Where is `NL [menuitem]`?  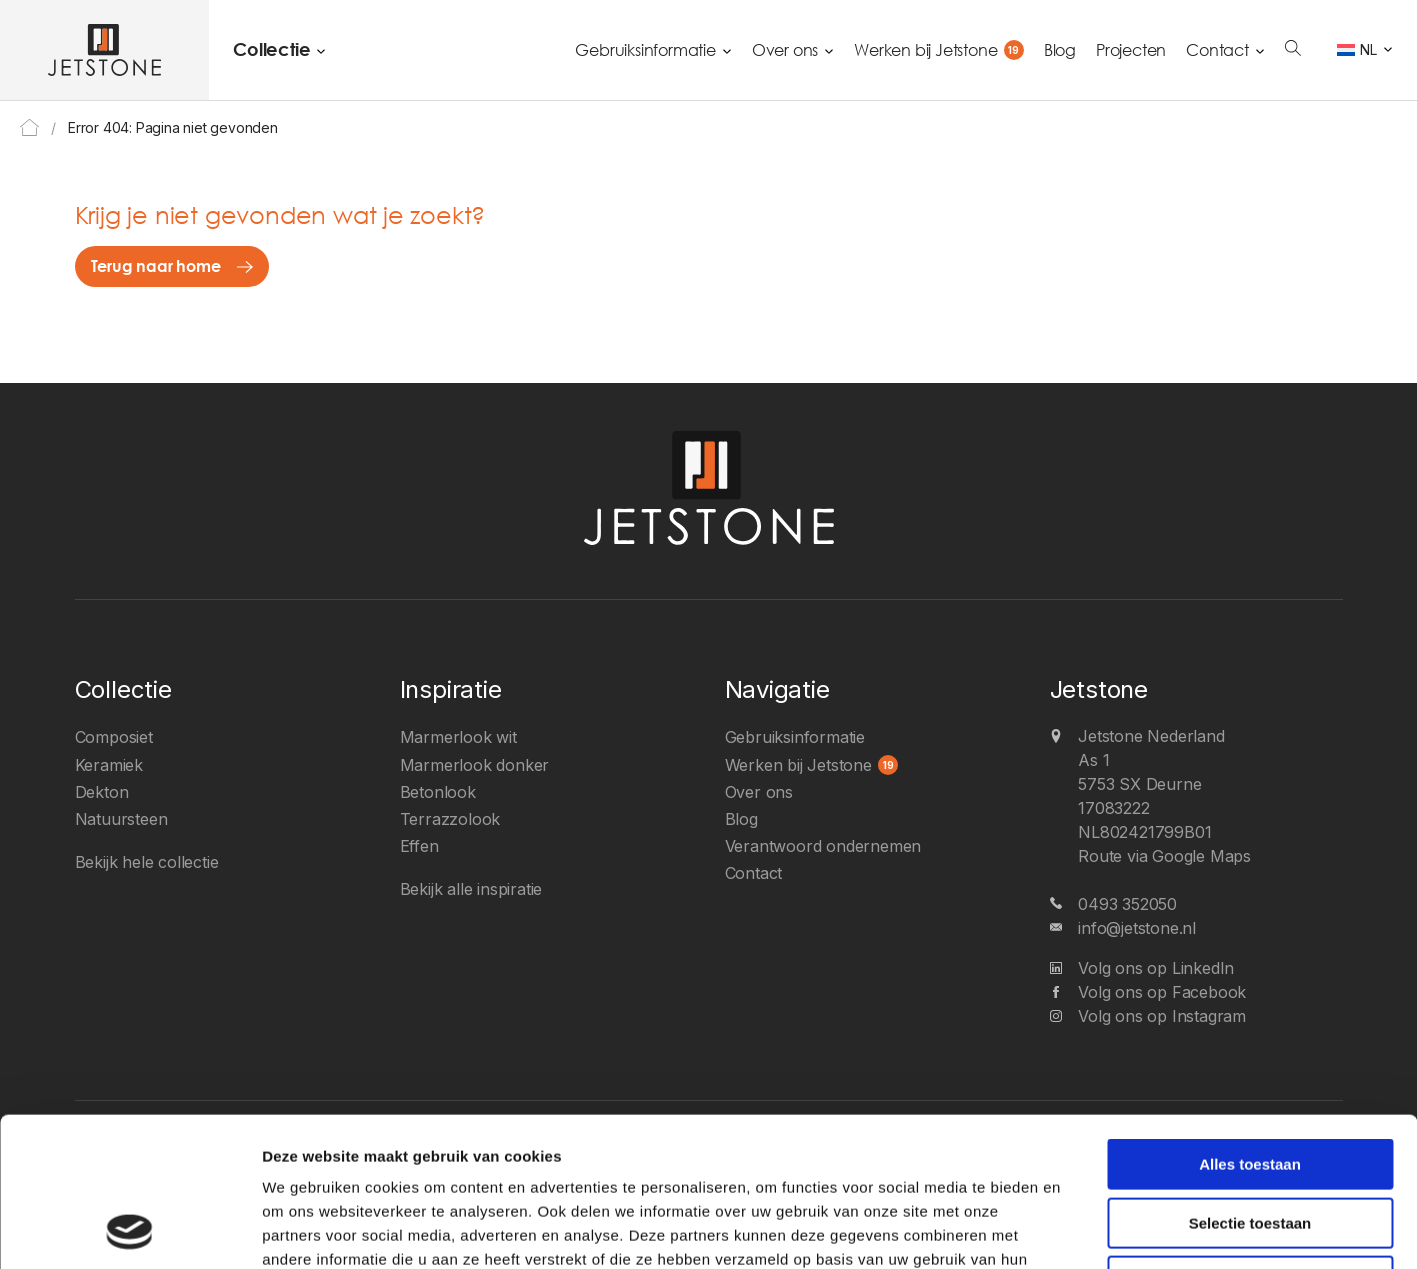
NL [menuitem] is located at coordinates (1368, 49).